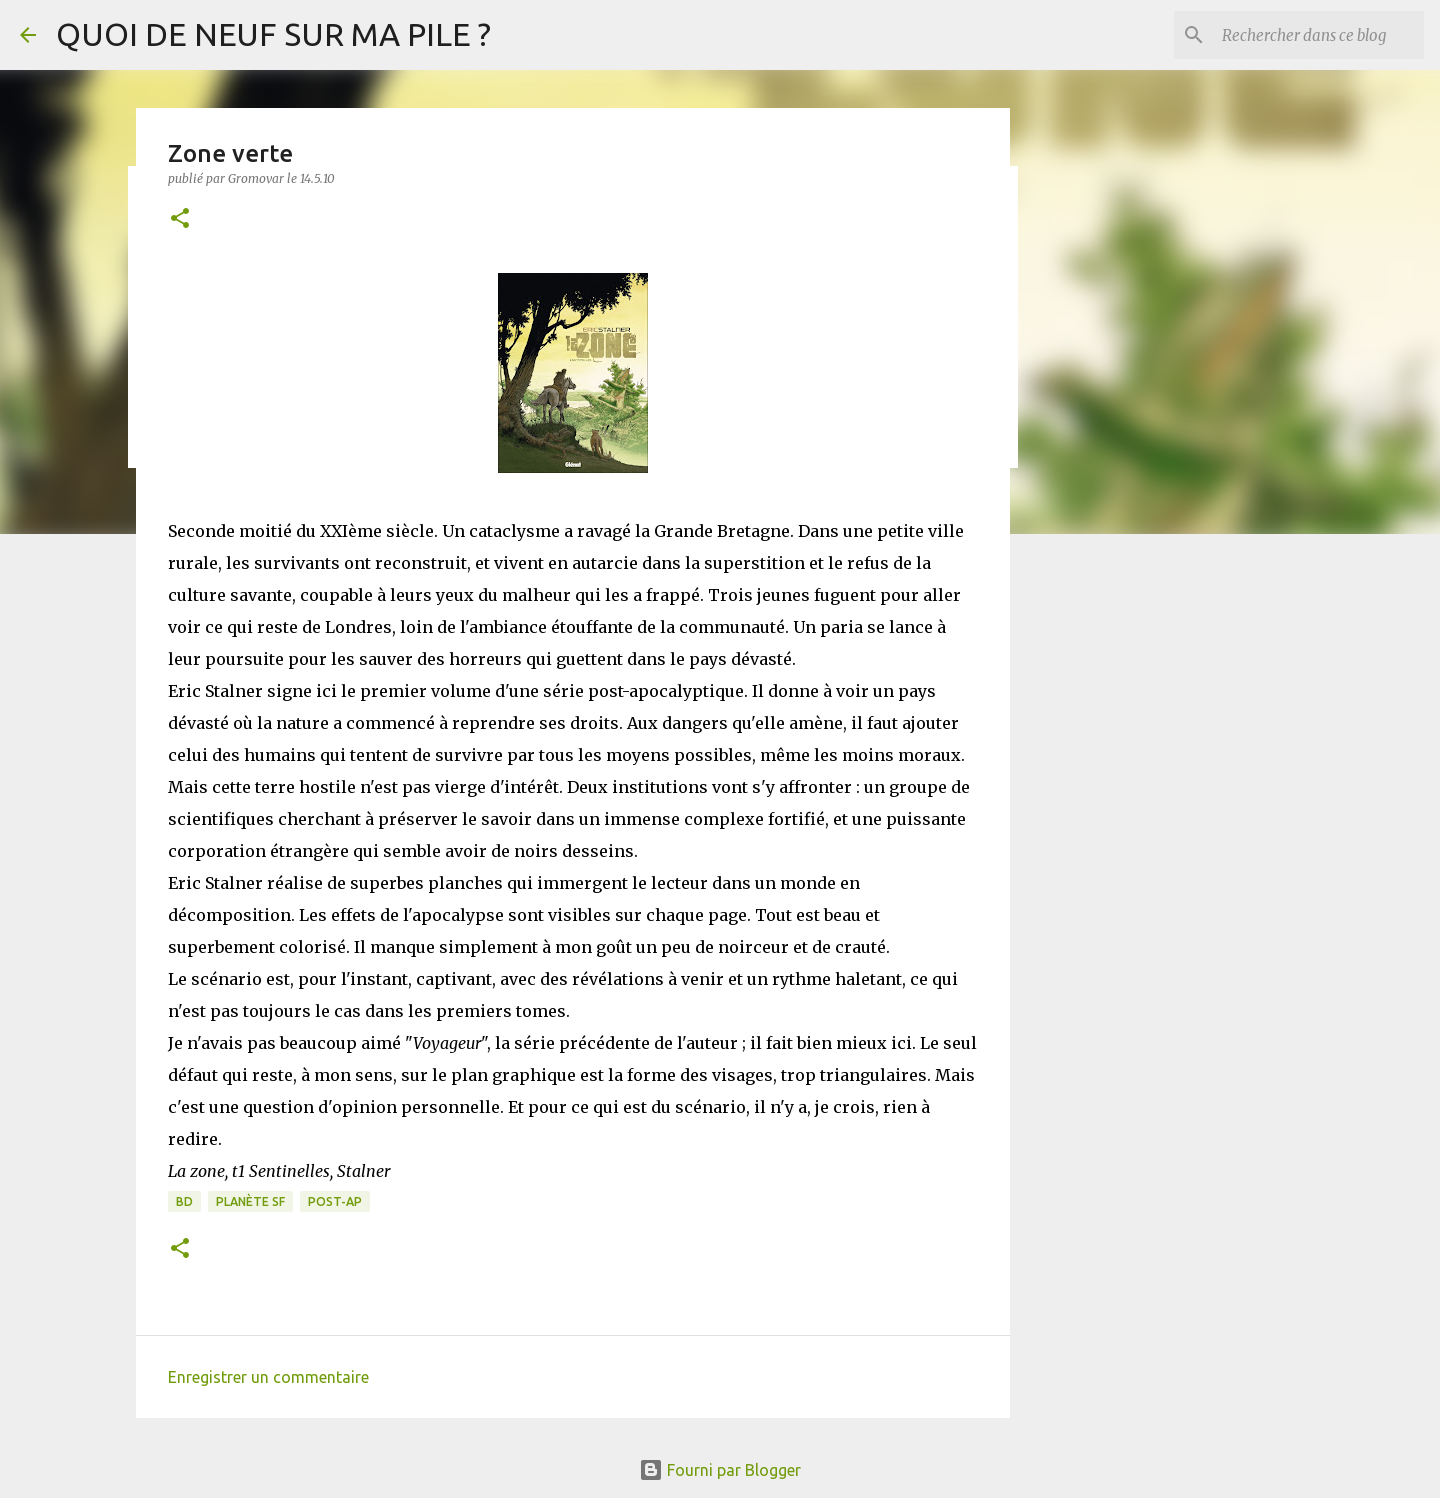 The image size is (1440, 1498). I want to click on Planète SF, so click(250, 1201).